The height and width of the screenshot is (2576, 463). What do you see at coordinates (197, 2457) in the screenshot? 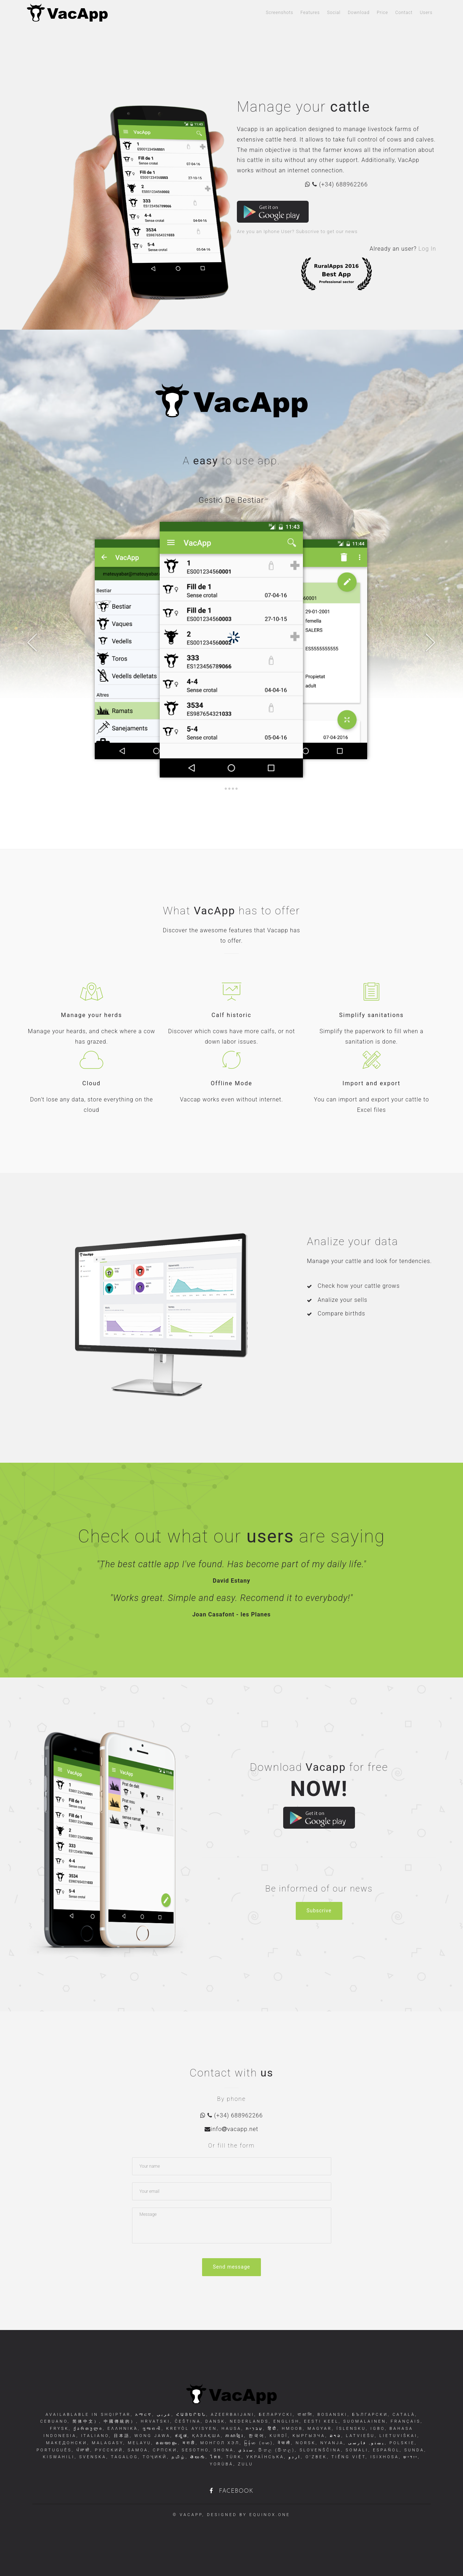
I see `తెలుగు` at bounding box center [197, 2457].